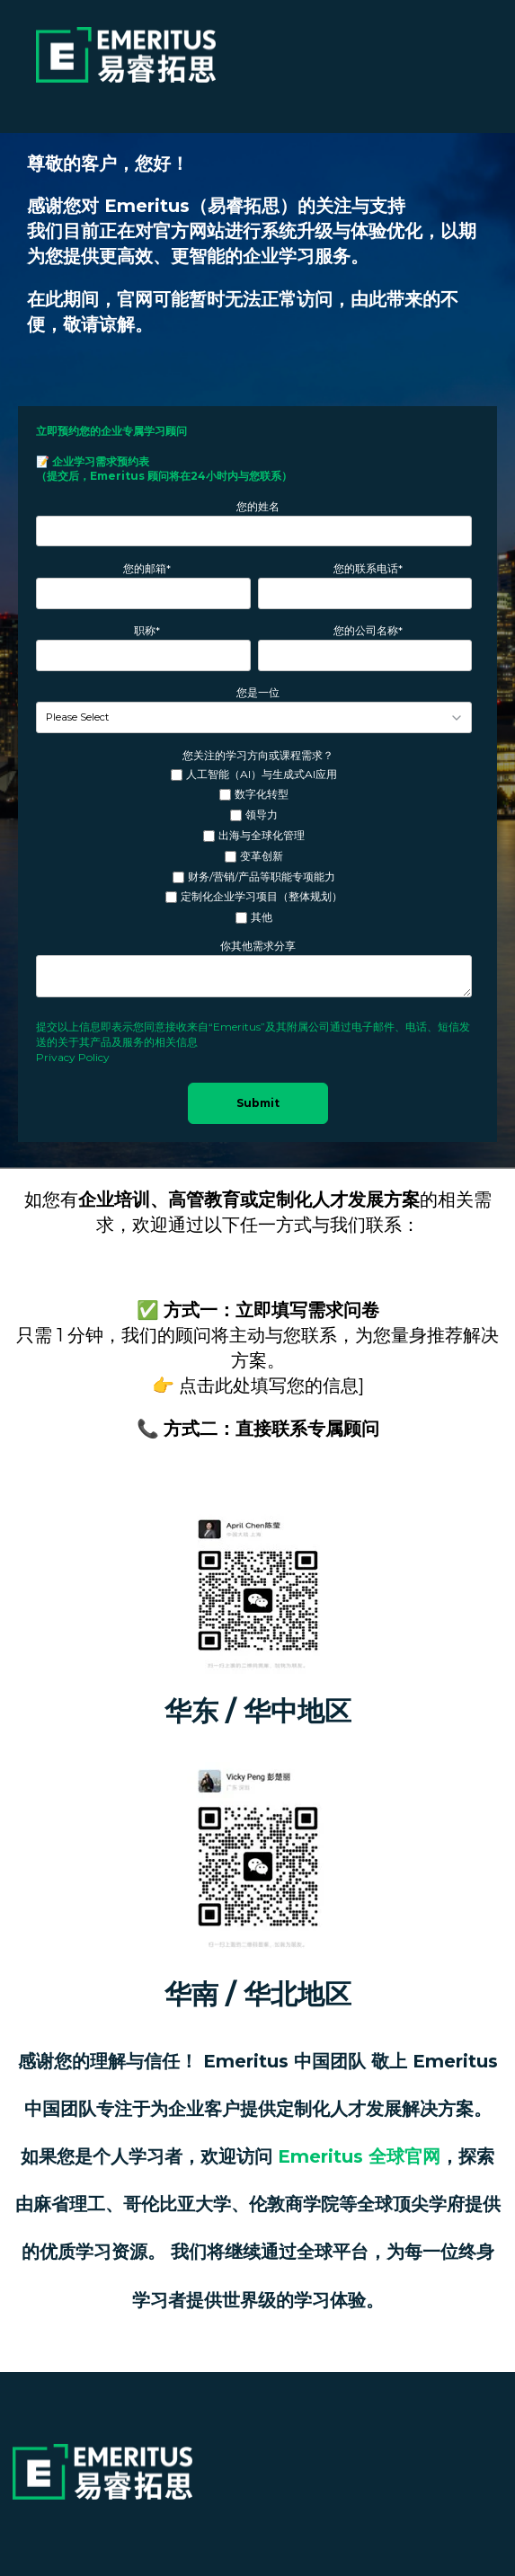 The height and width of the screenshot is (2576, 515). What do you see at coordinates (359, 2156) in the screenshot?
I see `Emeritus 全球官网` at bounding box center [359, 2156].